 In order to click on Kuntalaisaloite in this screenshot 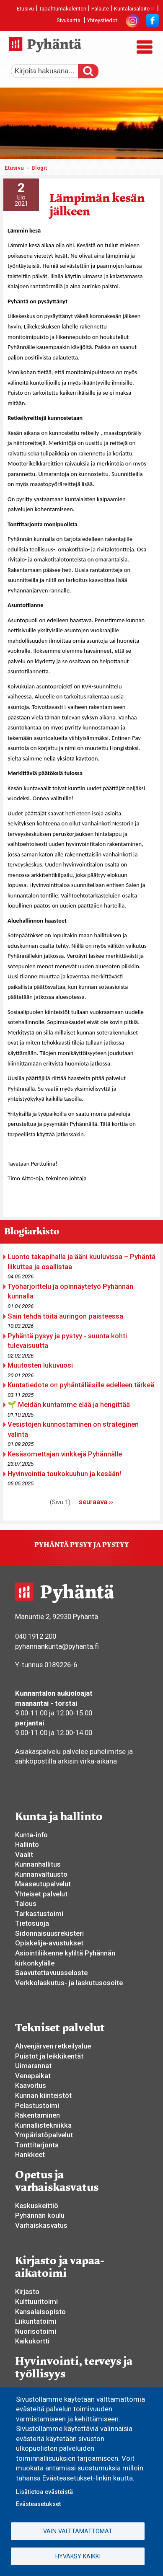, I will do `click(134, 8)`.